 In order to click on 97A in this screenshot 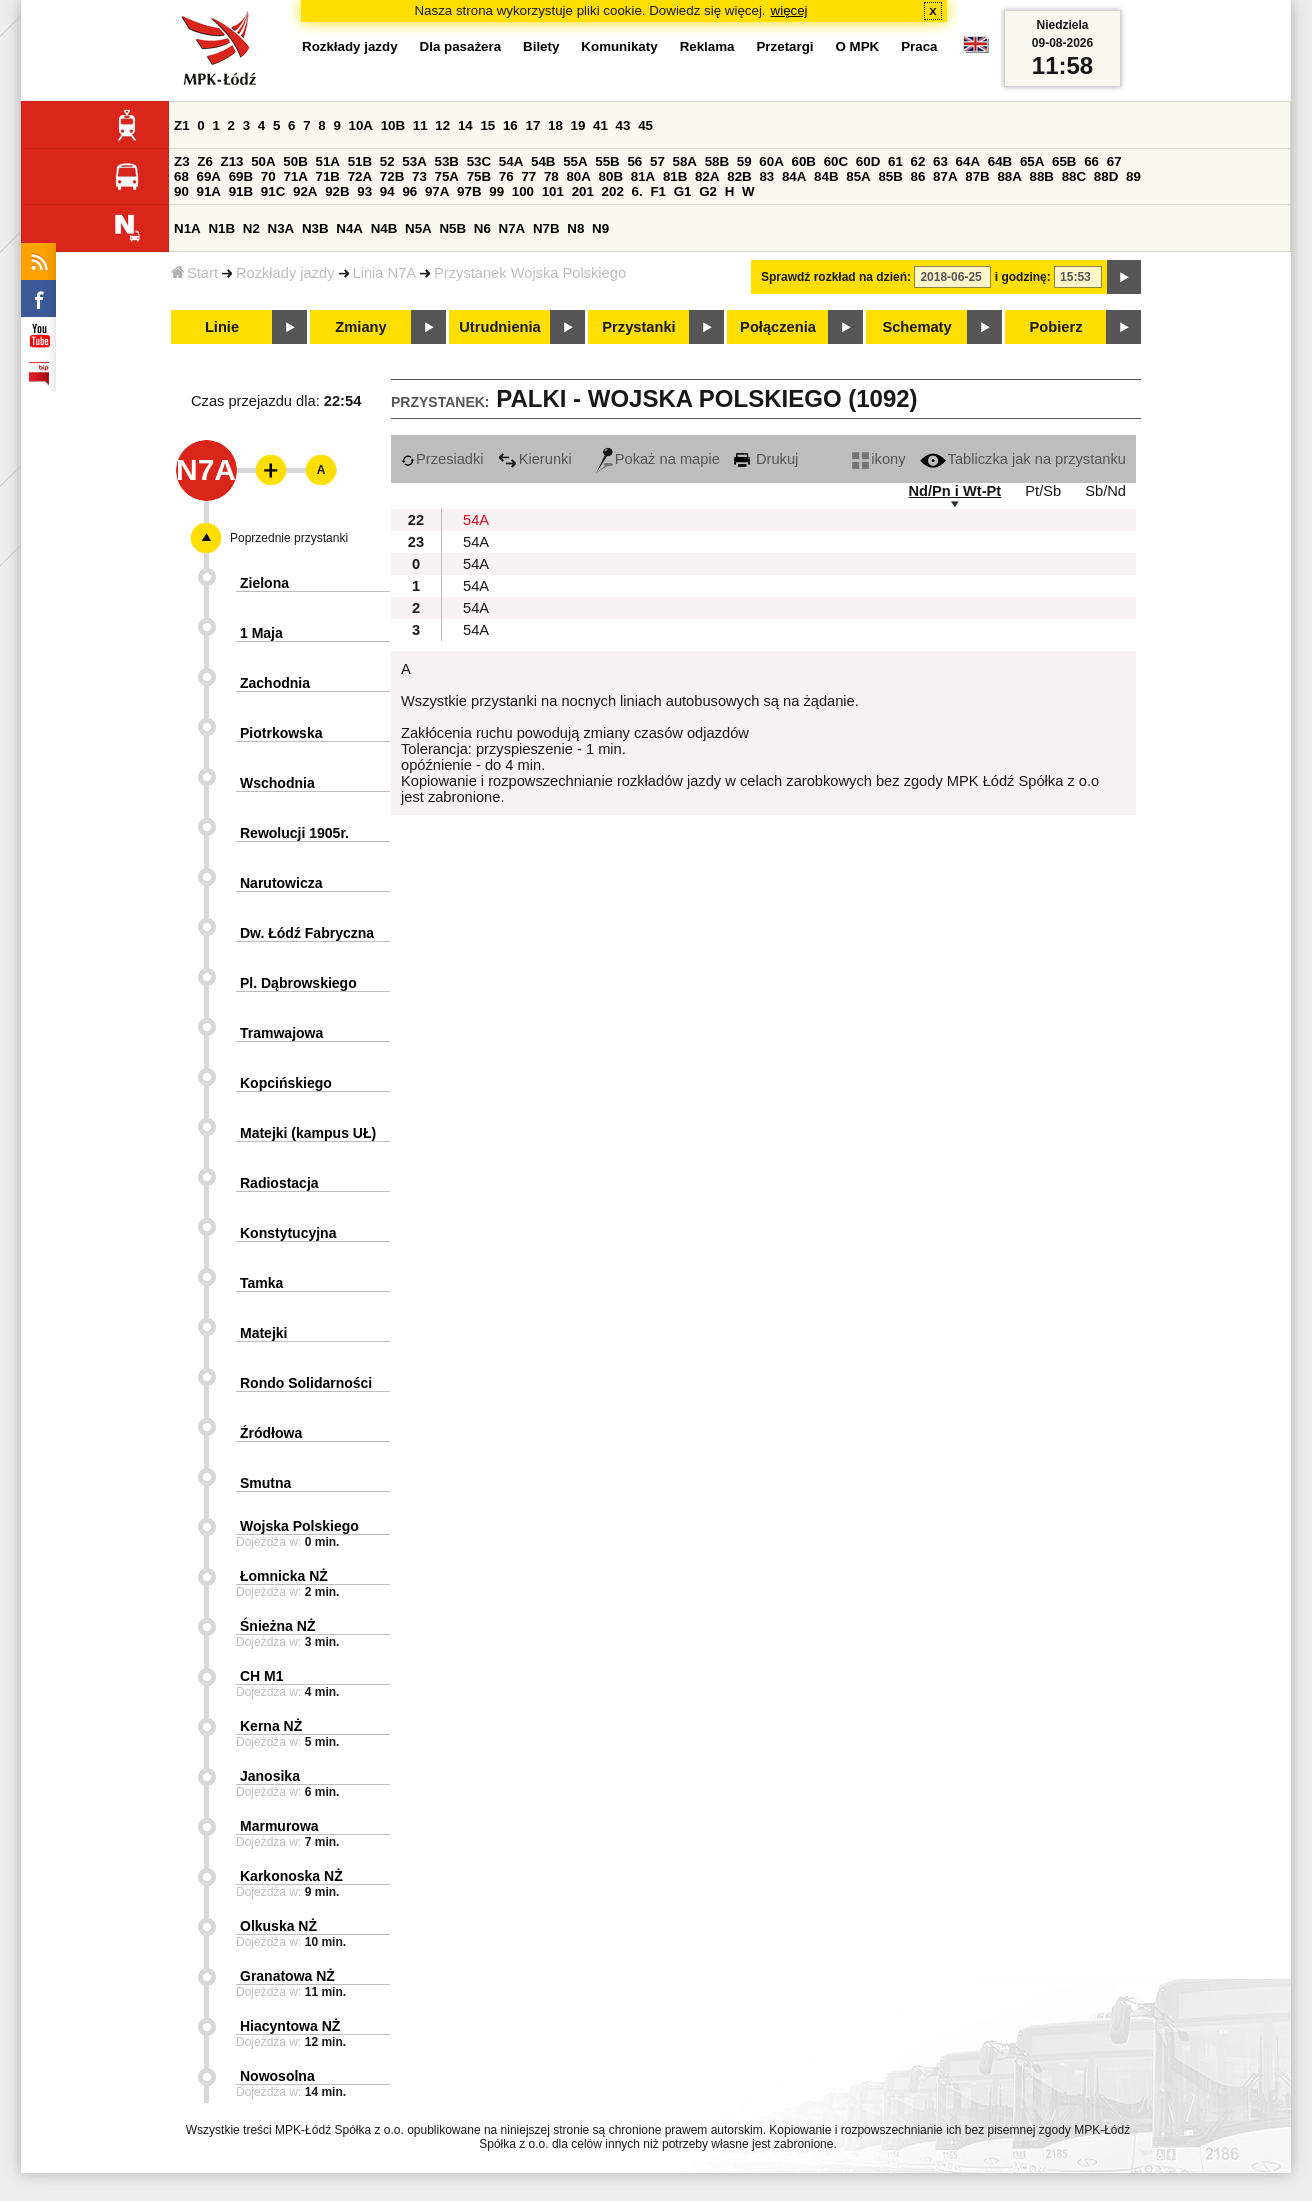, I will do `click(437, 191)`.